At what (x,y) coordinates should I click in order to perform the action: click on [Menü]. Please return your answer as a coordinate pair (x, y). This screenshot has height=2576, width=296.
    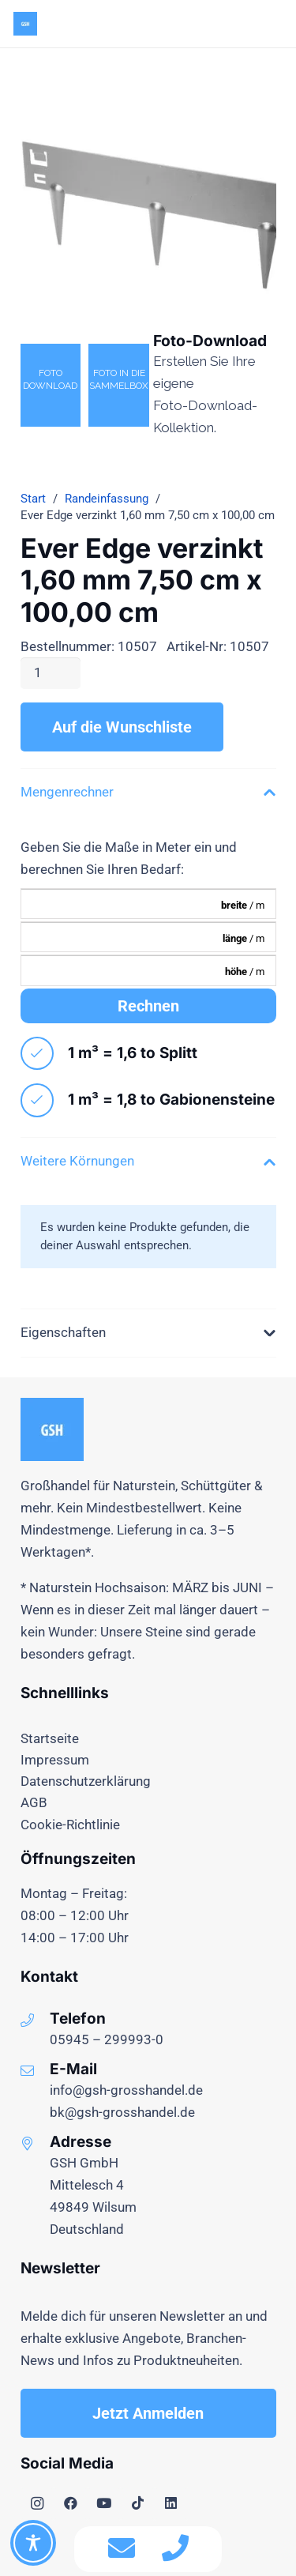
    Looking at the image, I should click on (235, 23).